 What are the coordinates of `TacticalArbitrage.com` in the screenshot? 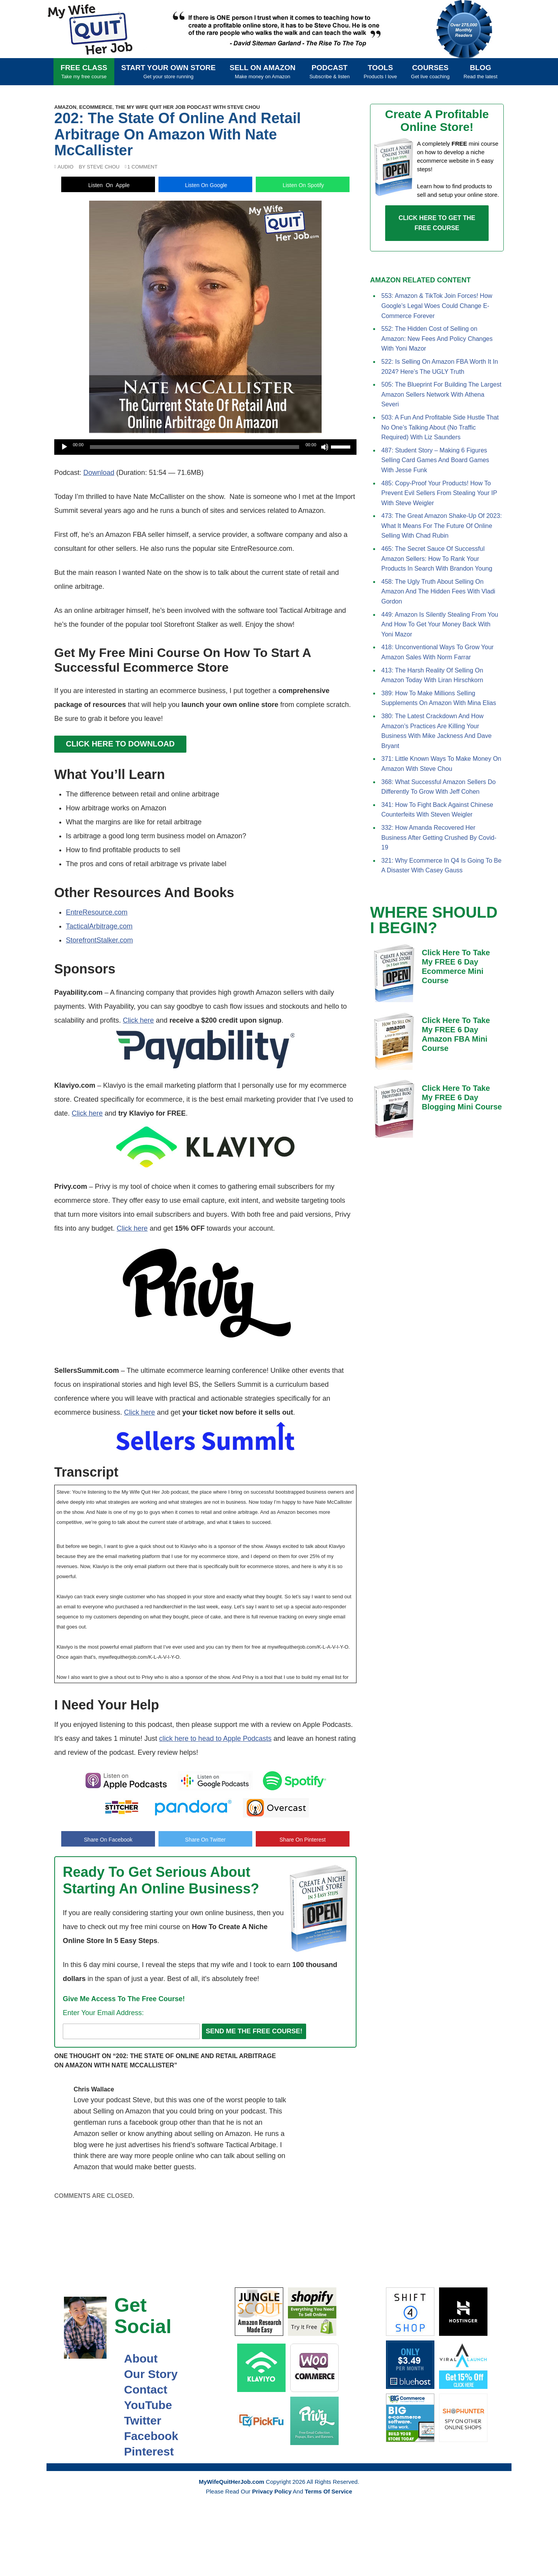 It's located at (99, 926).